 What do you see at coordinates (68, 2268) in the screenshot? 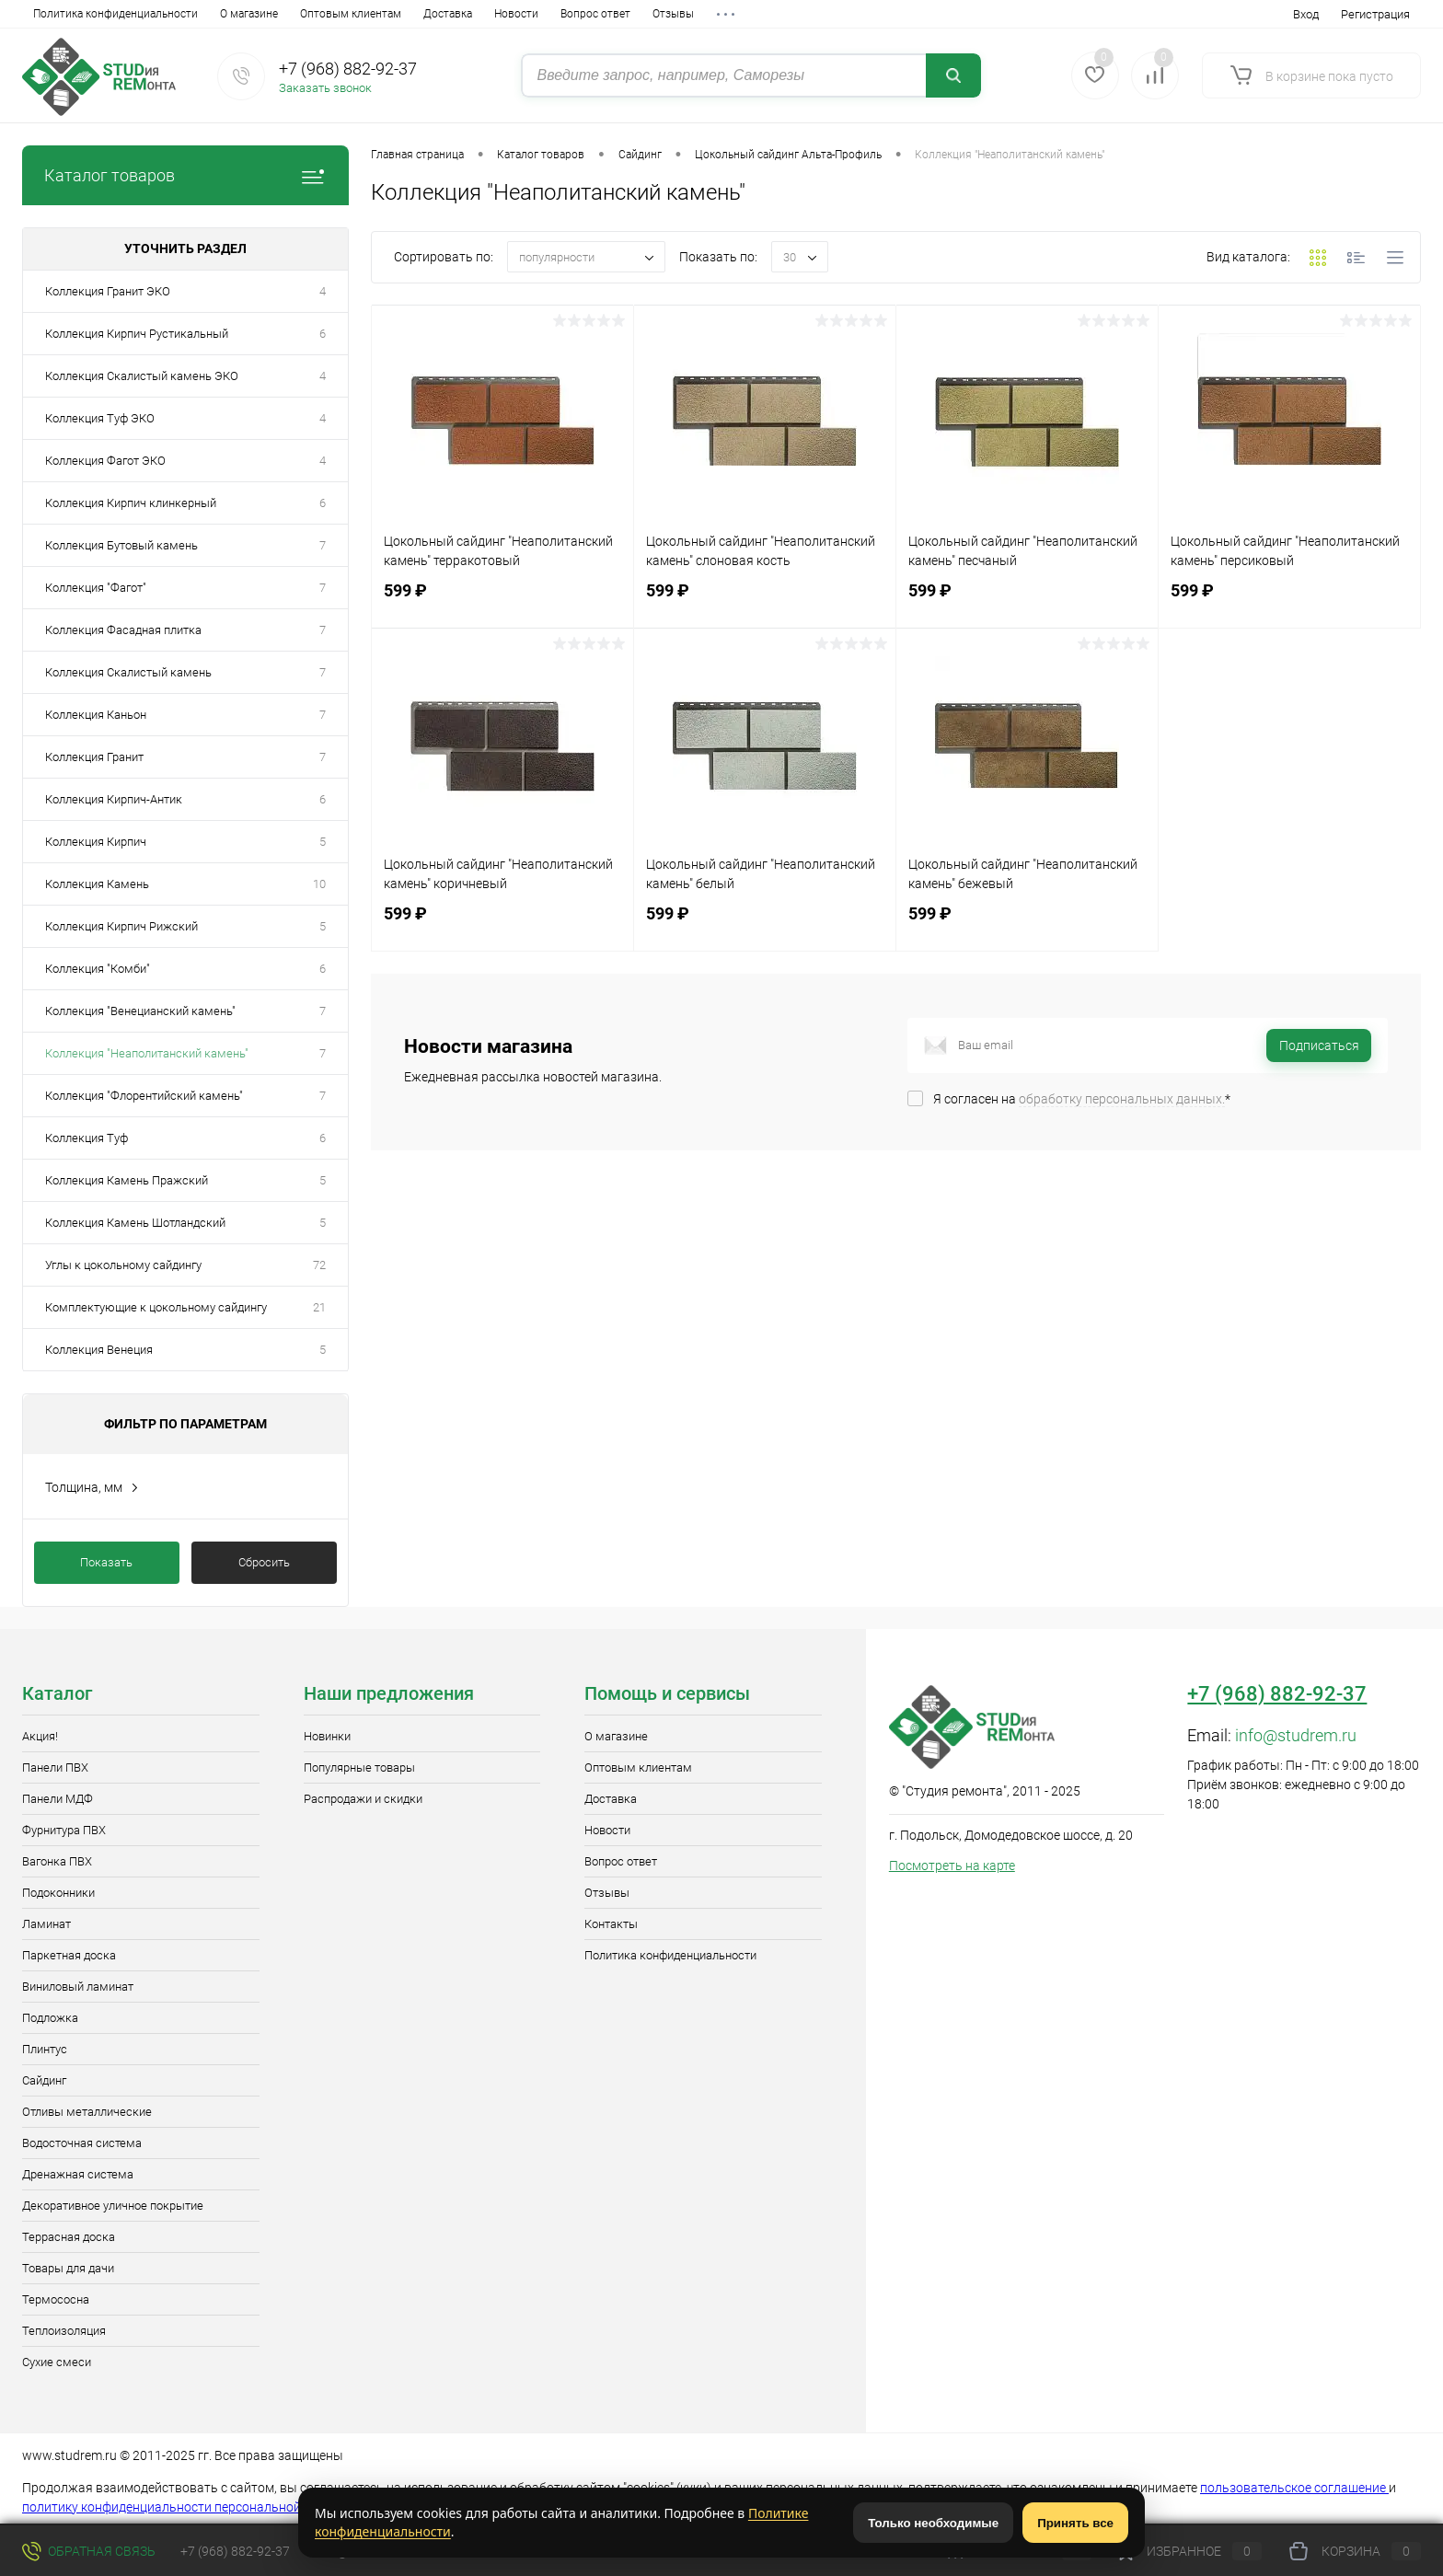
I see `Товары для дачи` at bounding box center [68, 2268].